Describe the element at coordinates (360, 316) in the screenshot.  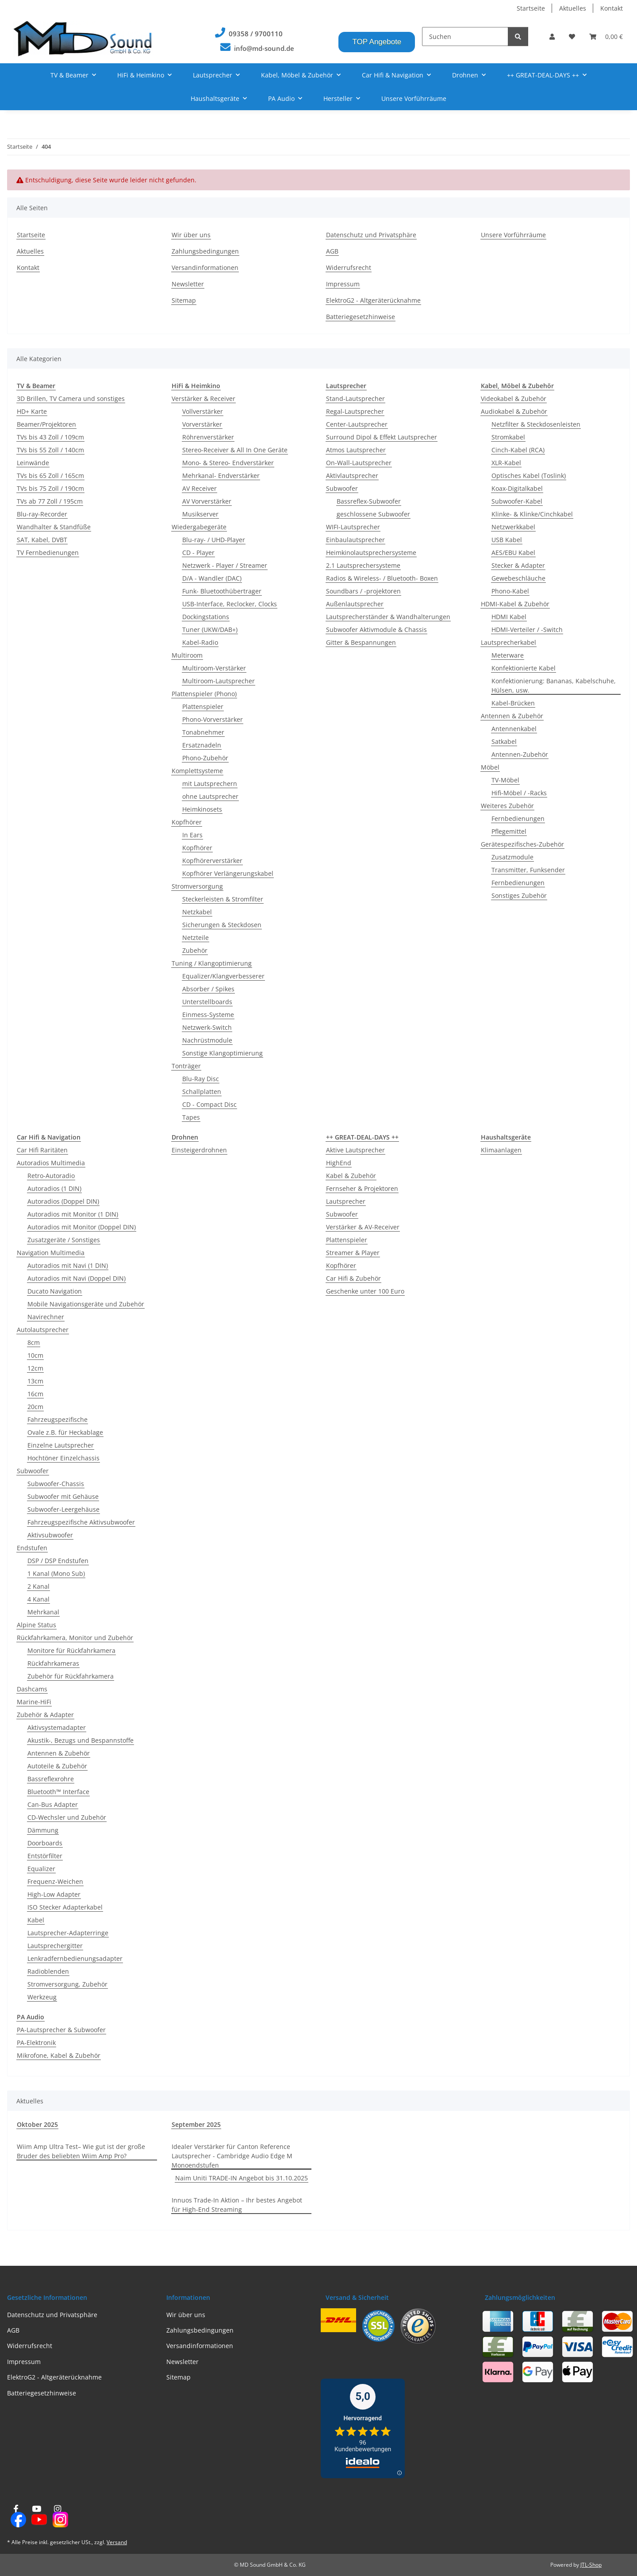
I see `Batteriegesetzhinweise` at that location.